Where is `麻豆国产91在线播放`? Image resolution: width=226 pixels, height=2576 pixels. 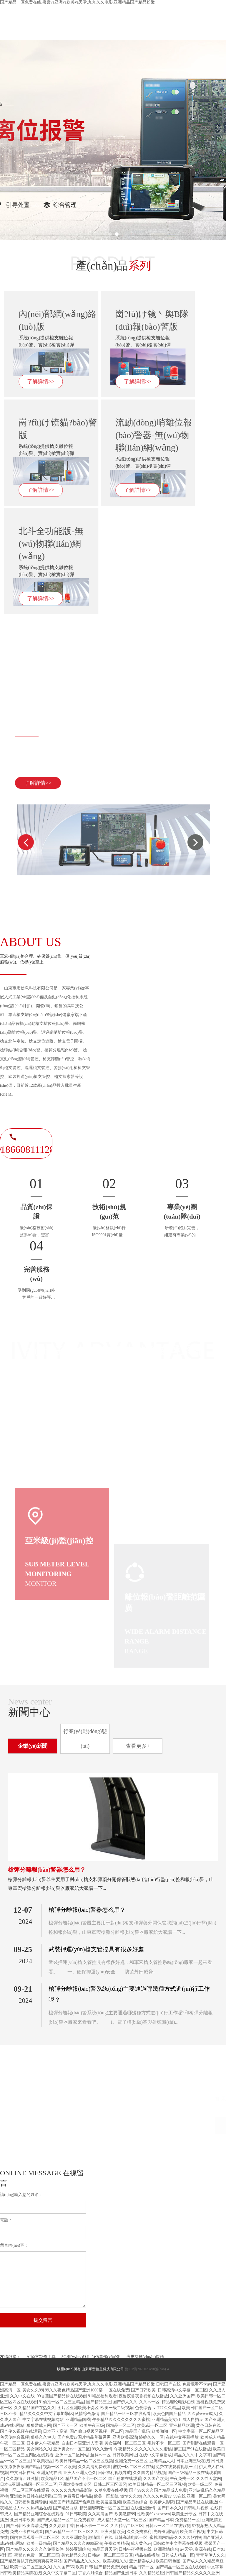
麻豆国产91在线播放 is located at coordinates (192, 2449).